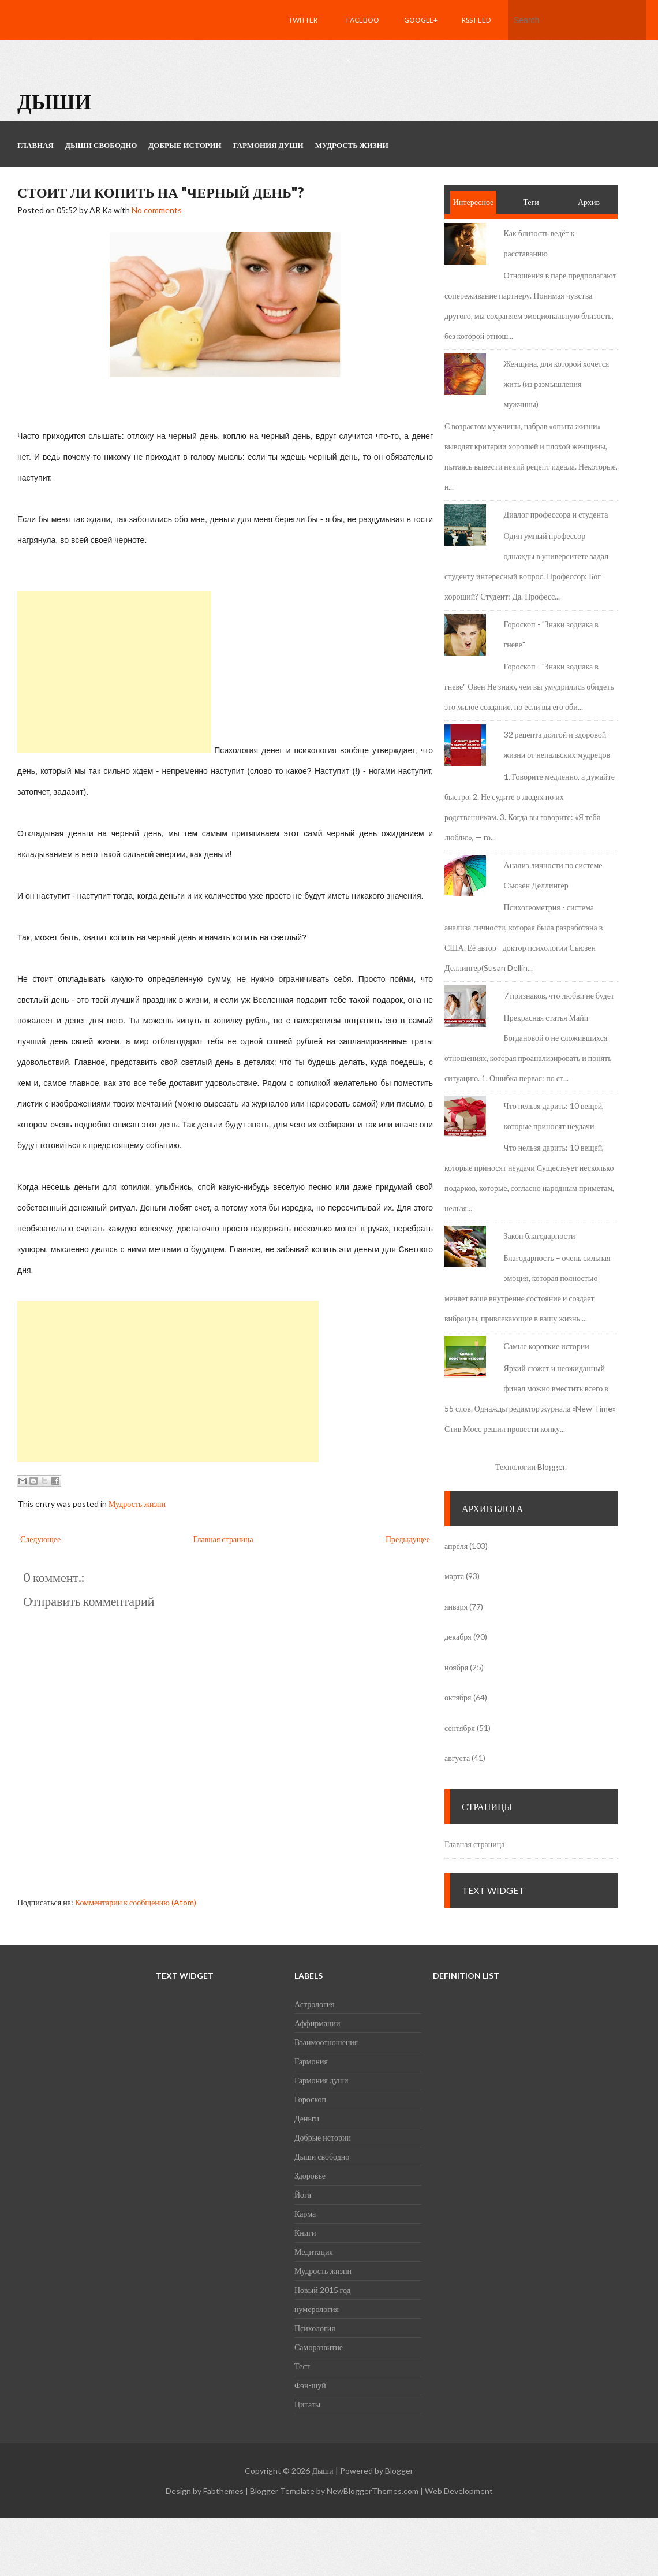 This screenshot has height=2576, width=658. What do you see at coordinates (314, 2328) in the screenshot?
I see `Психология` at bounding box center [314, 2328].